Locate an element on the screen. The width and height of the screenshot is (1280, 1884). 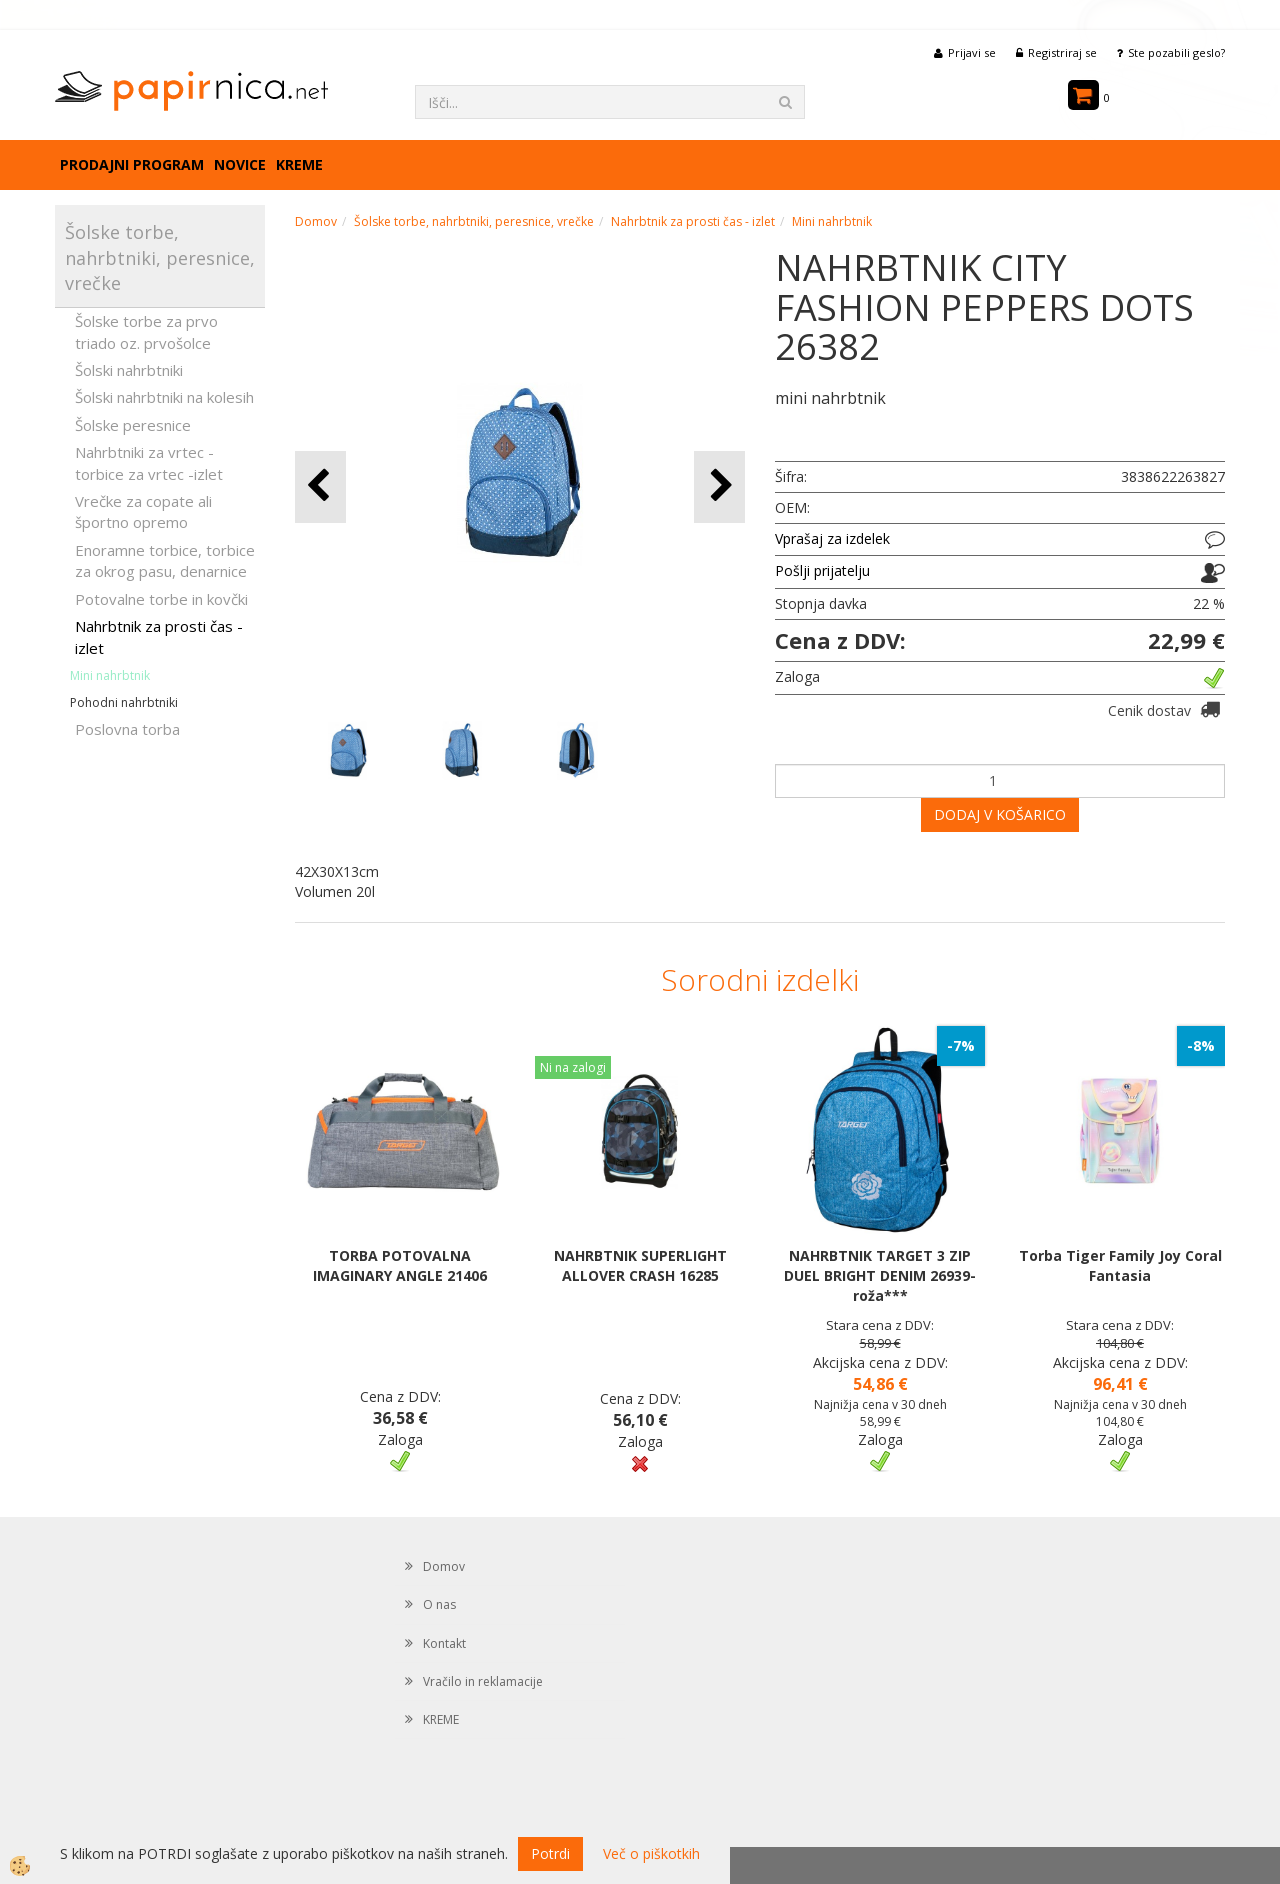
Več o piškotkih is located at coordinates (651, 1853).